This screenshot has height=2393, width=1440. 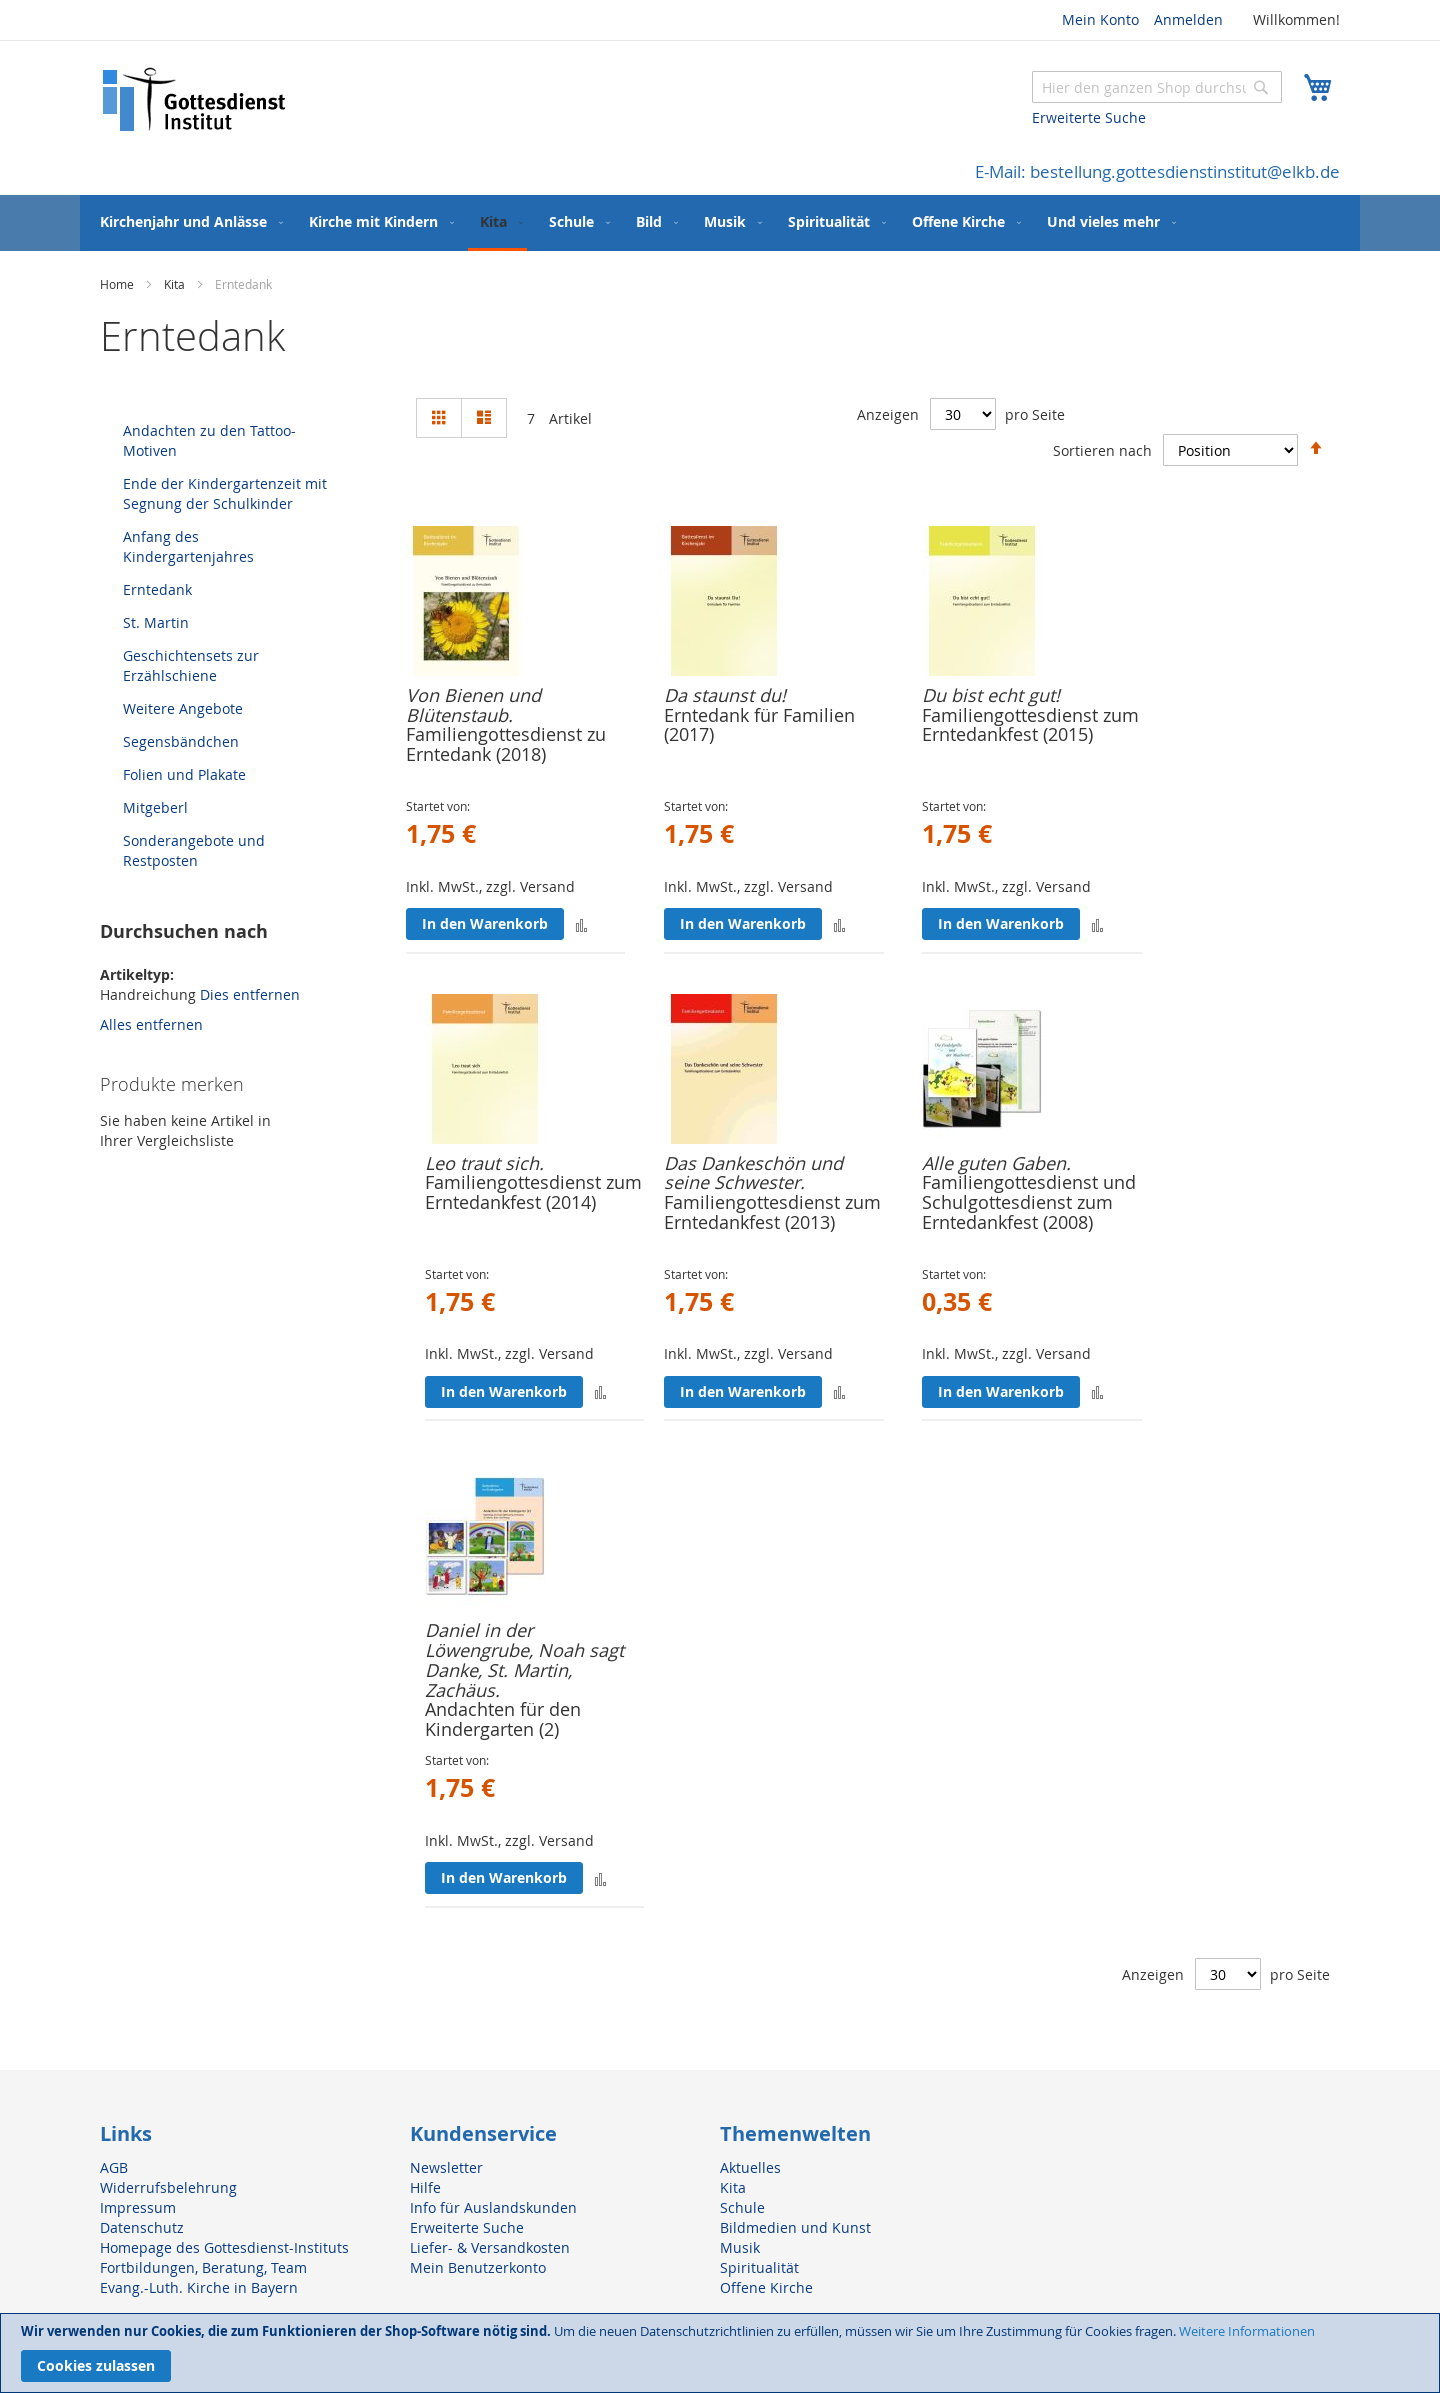 What do you see at coordinates (1030, 725) in the screenshot?
I see `Familiengottesdienst zum Erntedankfest (2015)` at bounding box center [1030, 725].